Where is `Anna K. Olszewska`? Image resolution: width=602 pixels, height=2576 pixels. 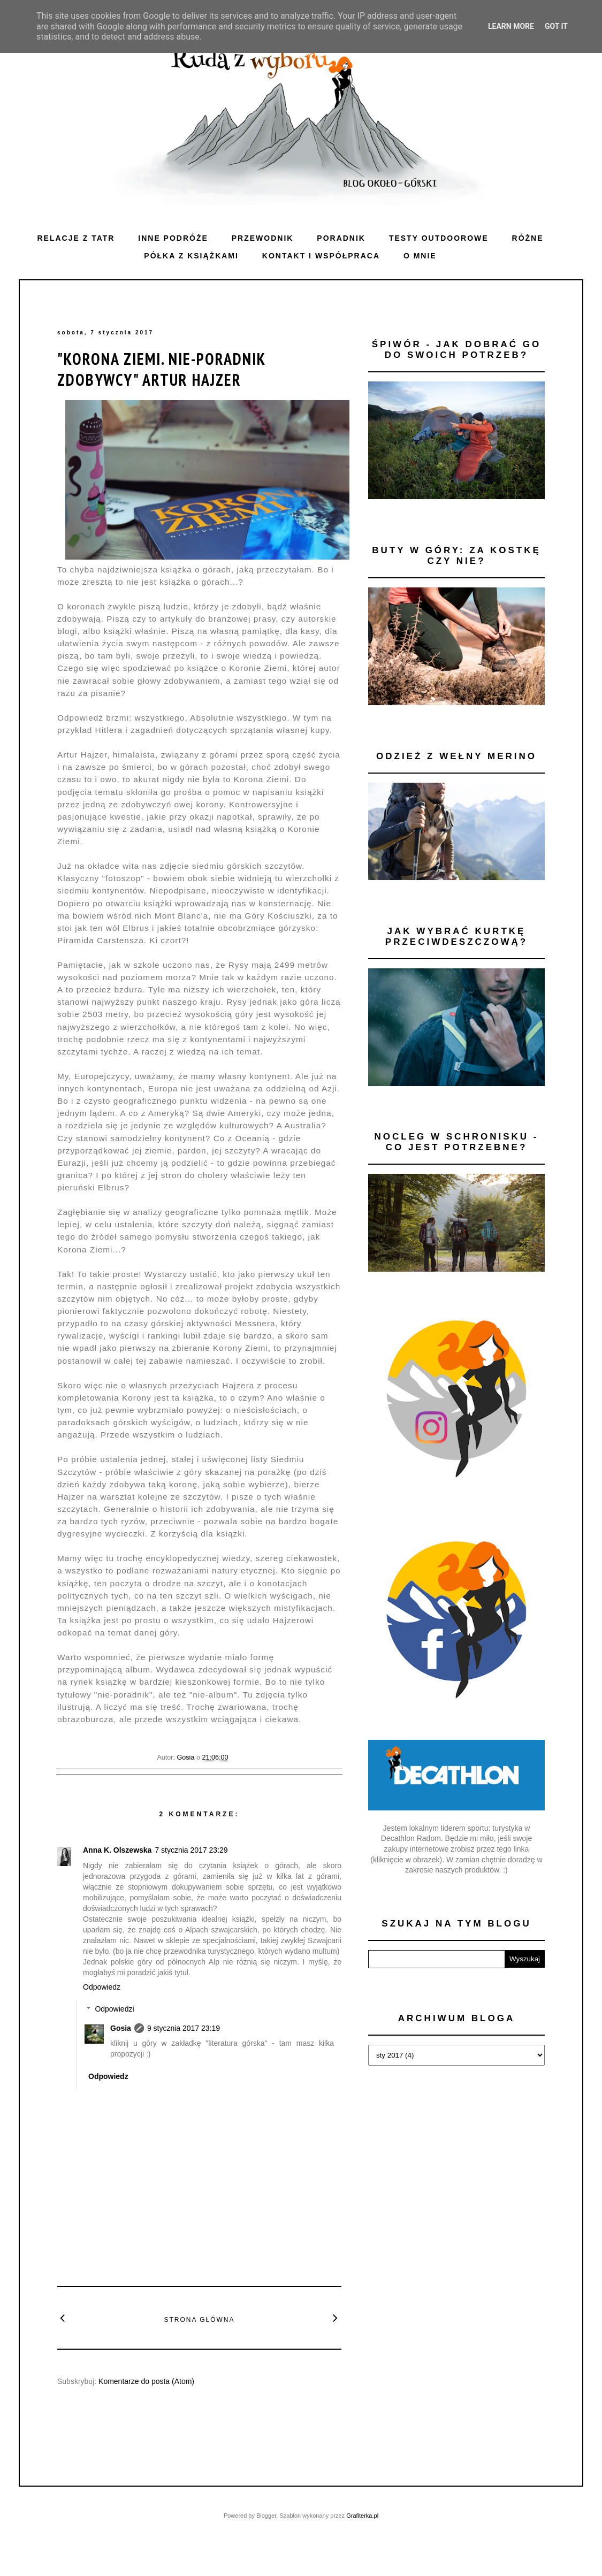
Anna K. Olszewska is located at coordinates (117, 1850).